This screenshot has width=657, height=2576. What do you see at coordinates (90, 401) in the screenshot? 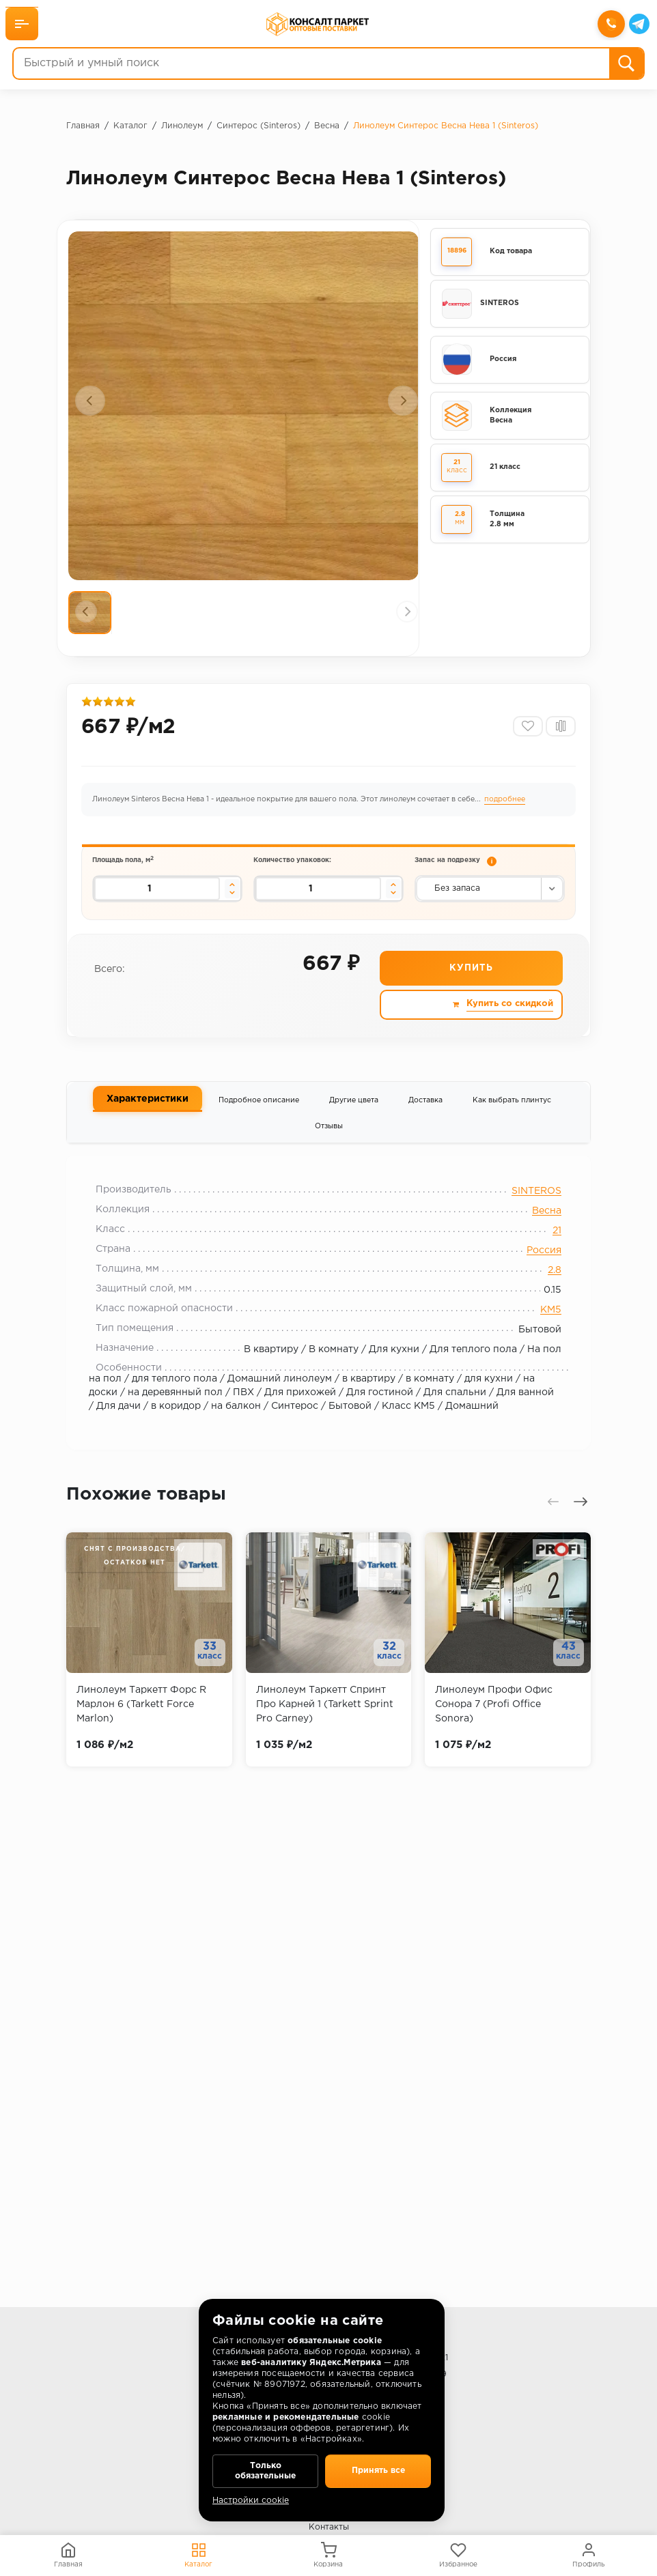
I see `[presentation]` at bounding box center [90, 401].